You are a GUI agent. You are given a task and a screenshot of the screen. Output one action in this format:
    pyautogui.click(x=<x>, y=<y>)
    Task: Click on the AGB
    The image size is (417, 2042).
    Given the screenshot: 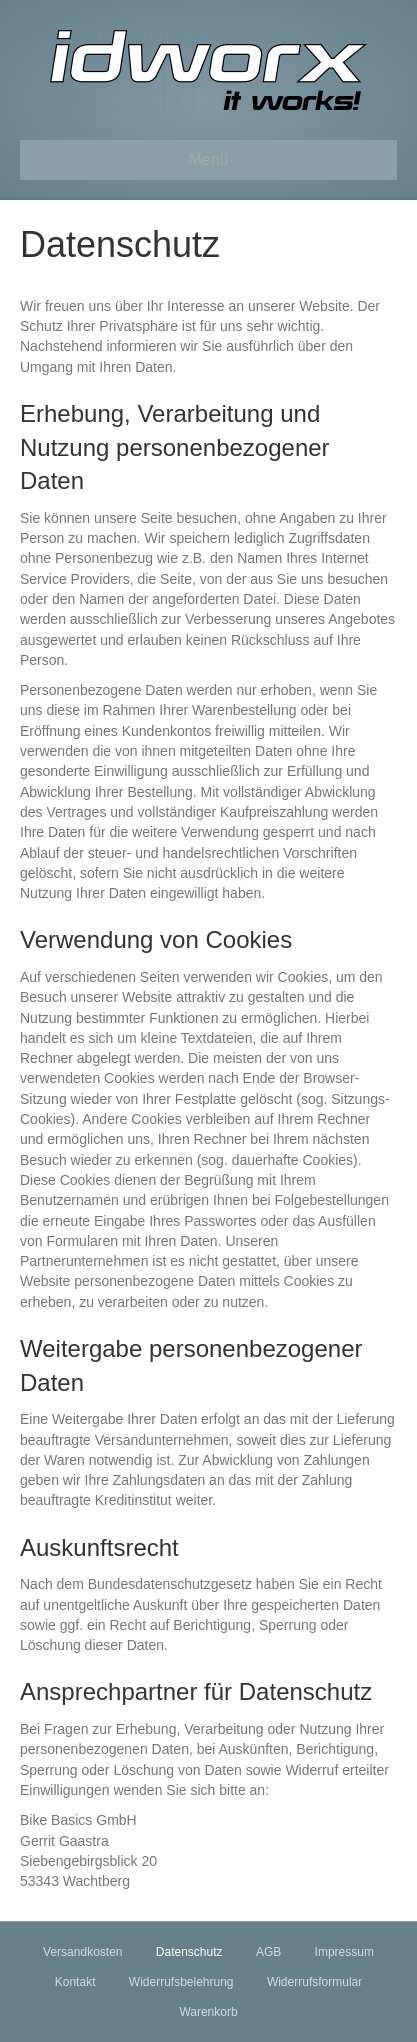 What is the action you would take?
    pyautogui.click(x=268, y=1952)
    